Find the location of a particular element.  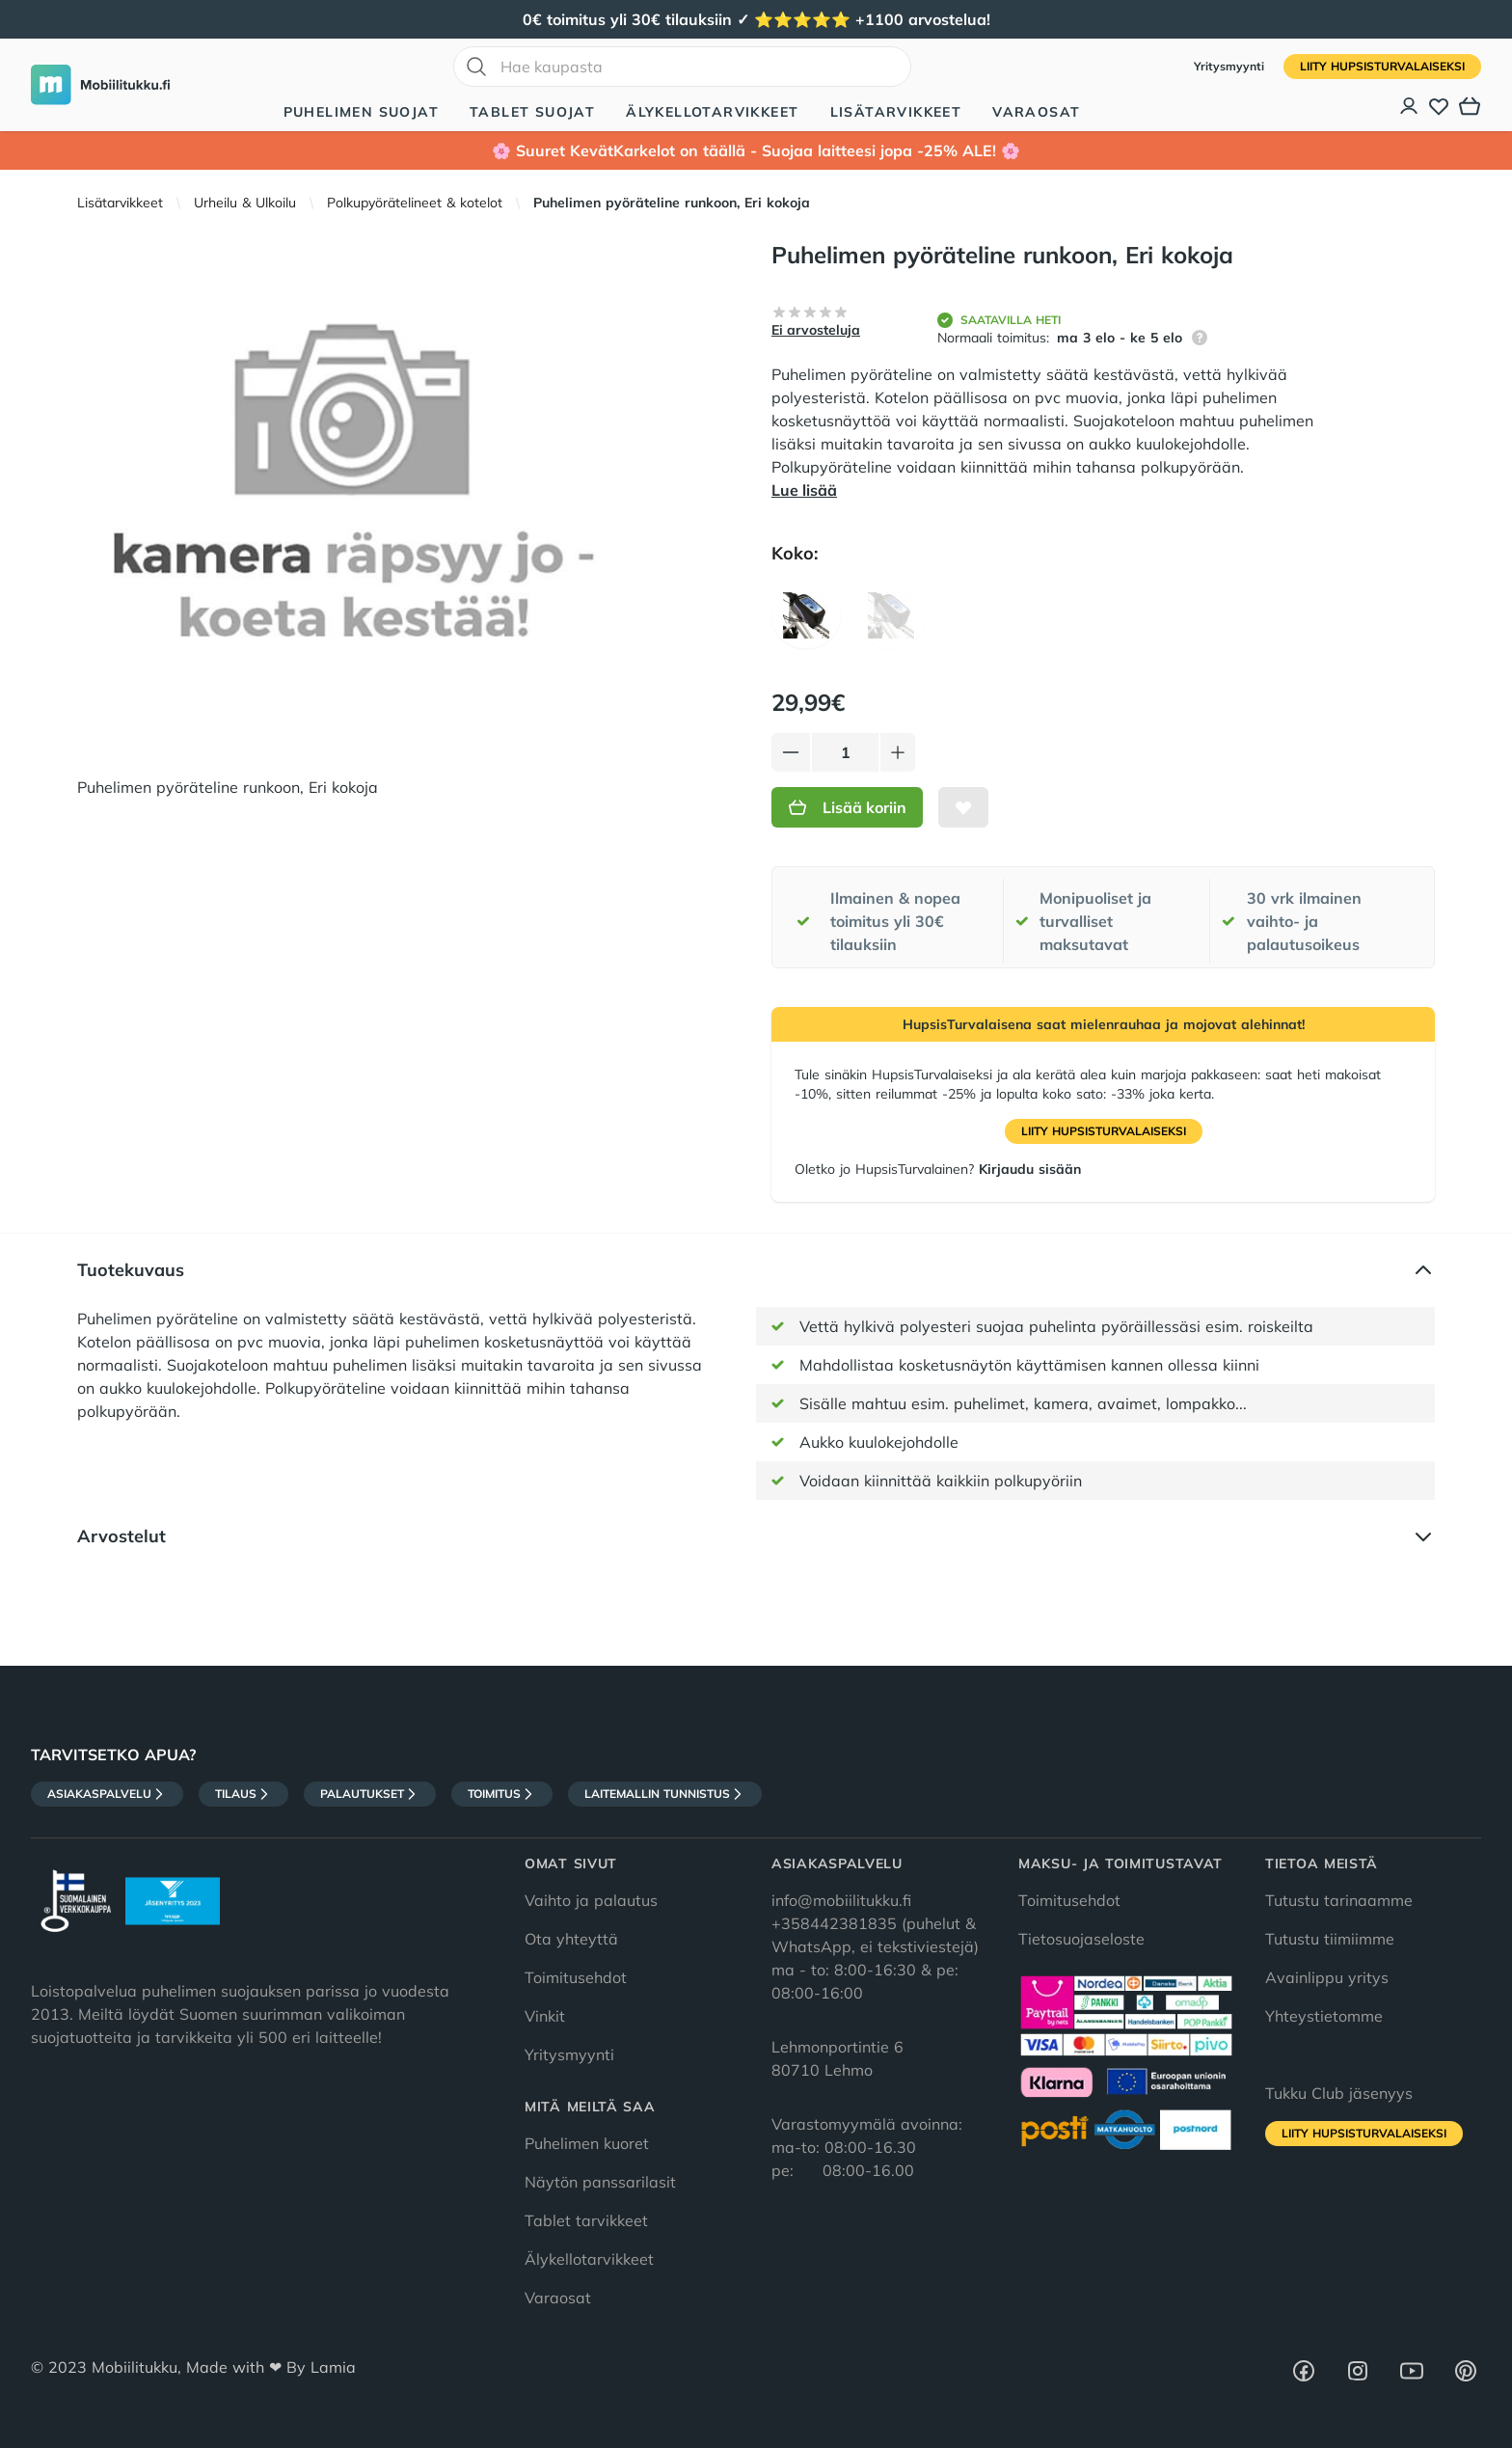

🌸 Suuret KevätKarkelot on täällä - Suojaa laitteesi jopa -25% ALE! 🌸 is located at coordinates (756, 150).